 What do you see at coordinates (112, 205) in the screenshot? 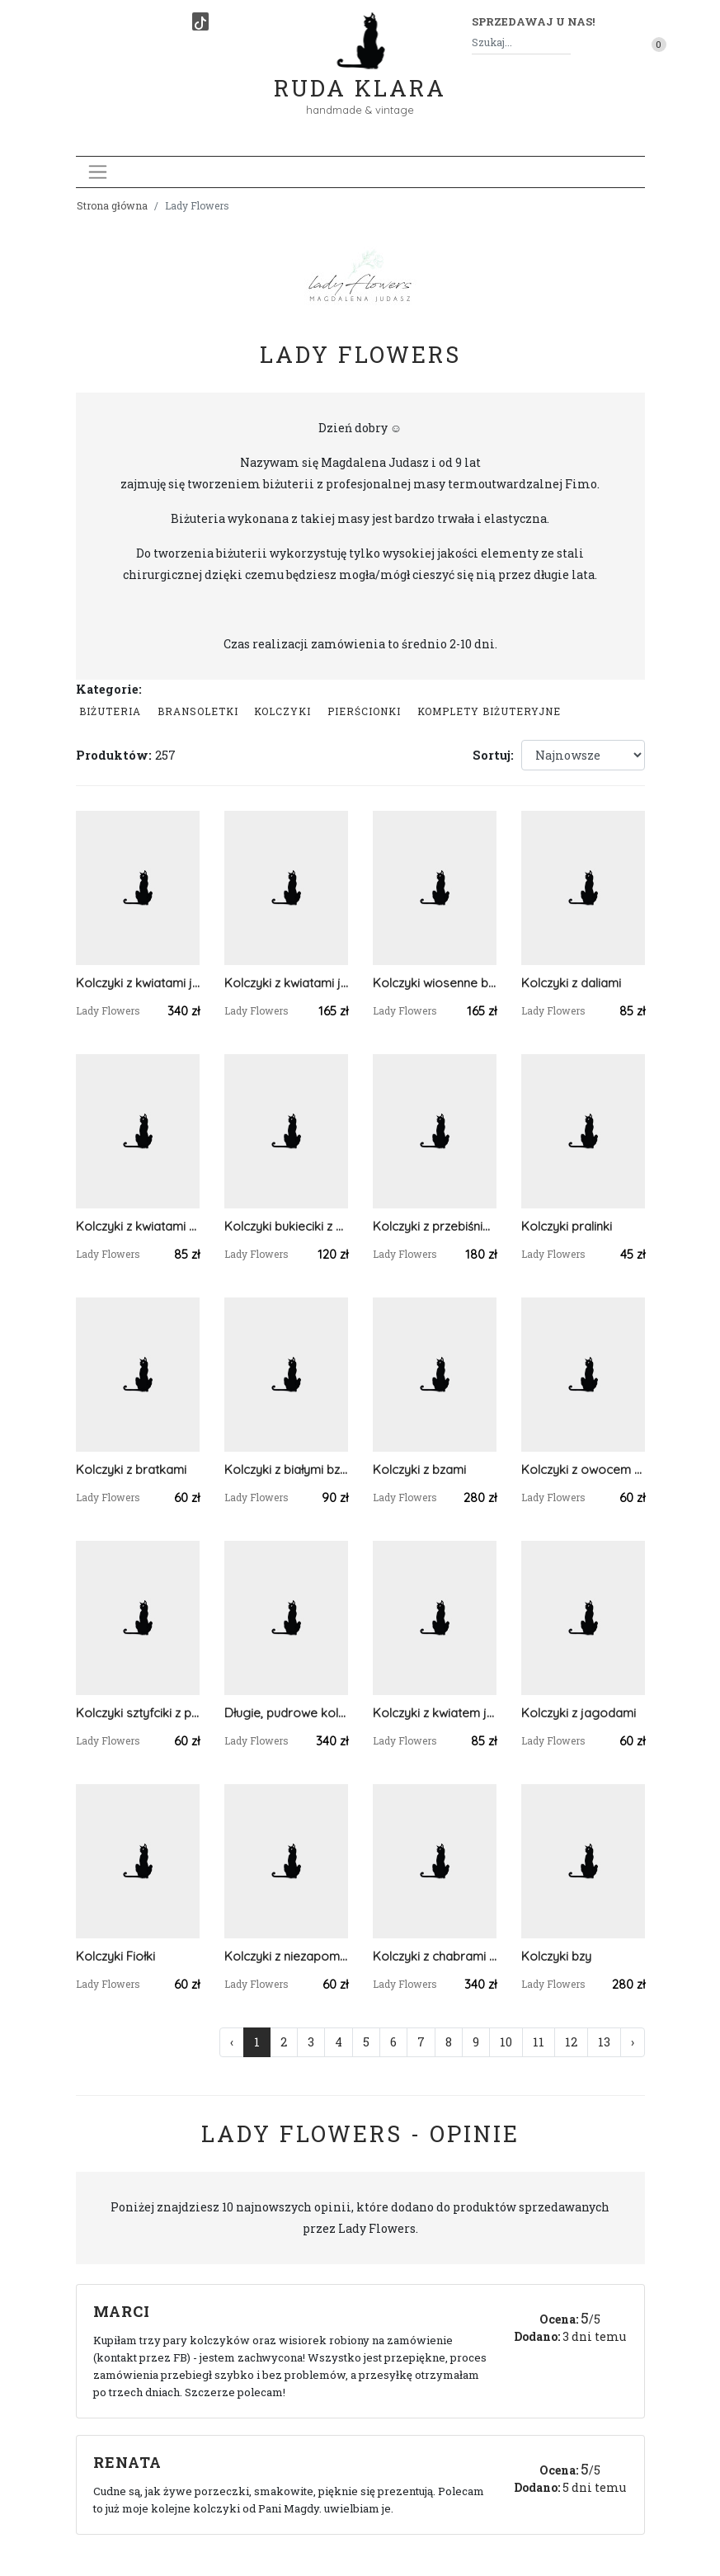
I see `Strona główna` at bounding box center [112, 205].